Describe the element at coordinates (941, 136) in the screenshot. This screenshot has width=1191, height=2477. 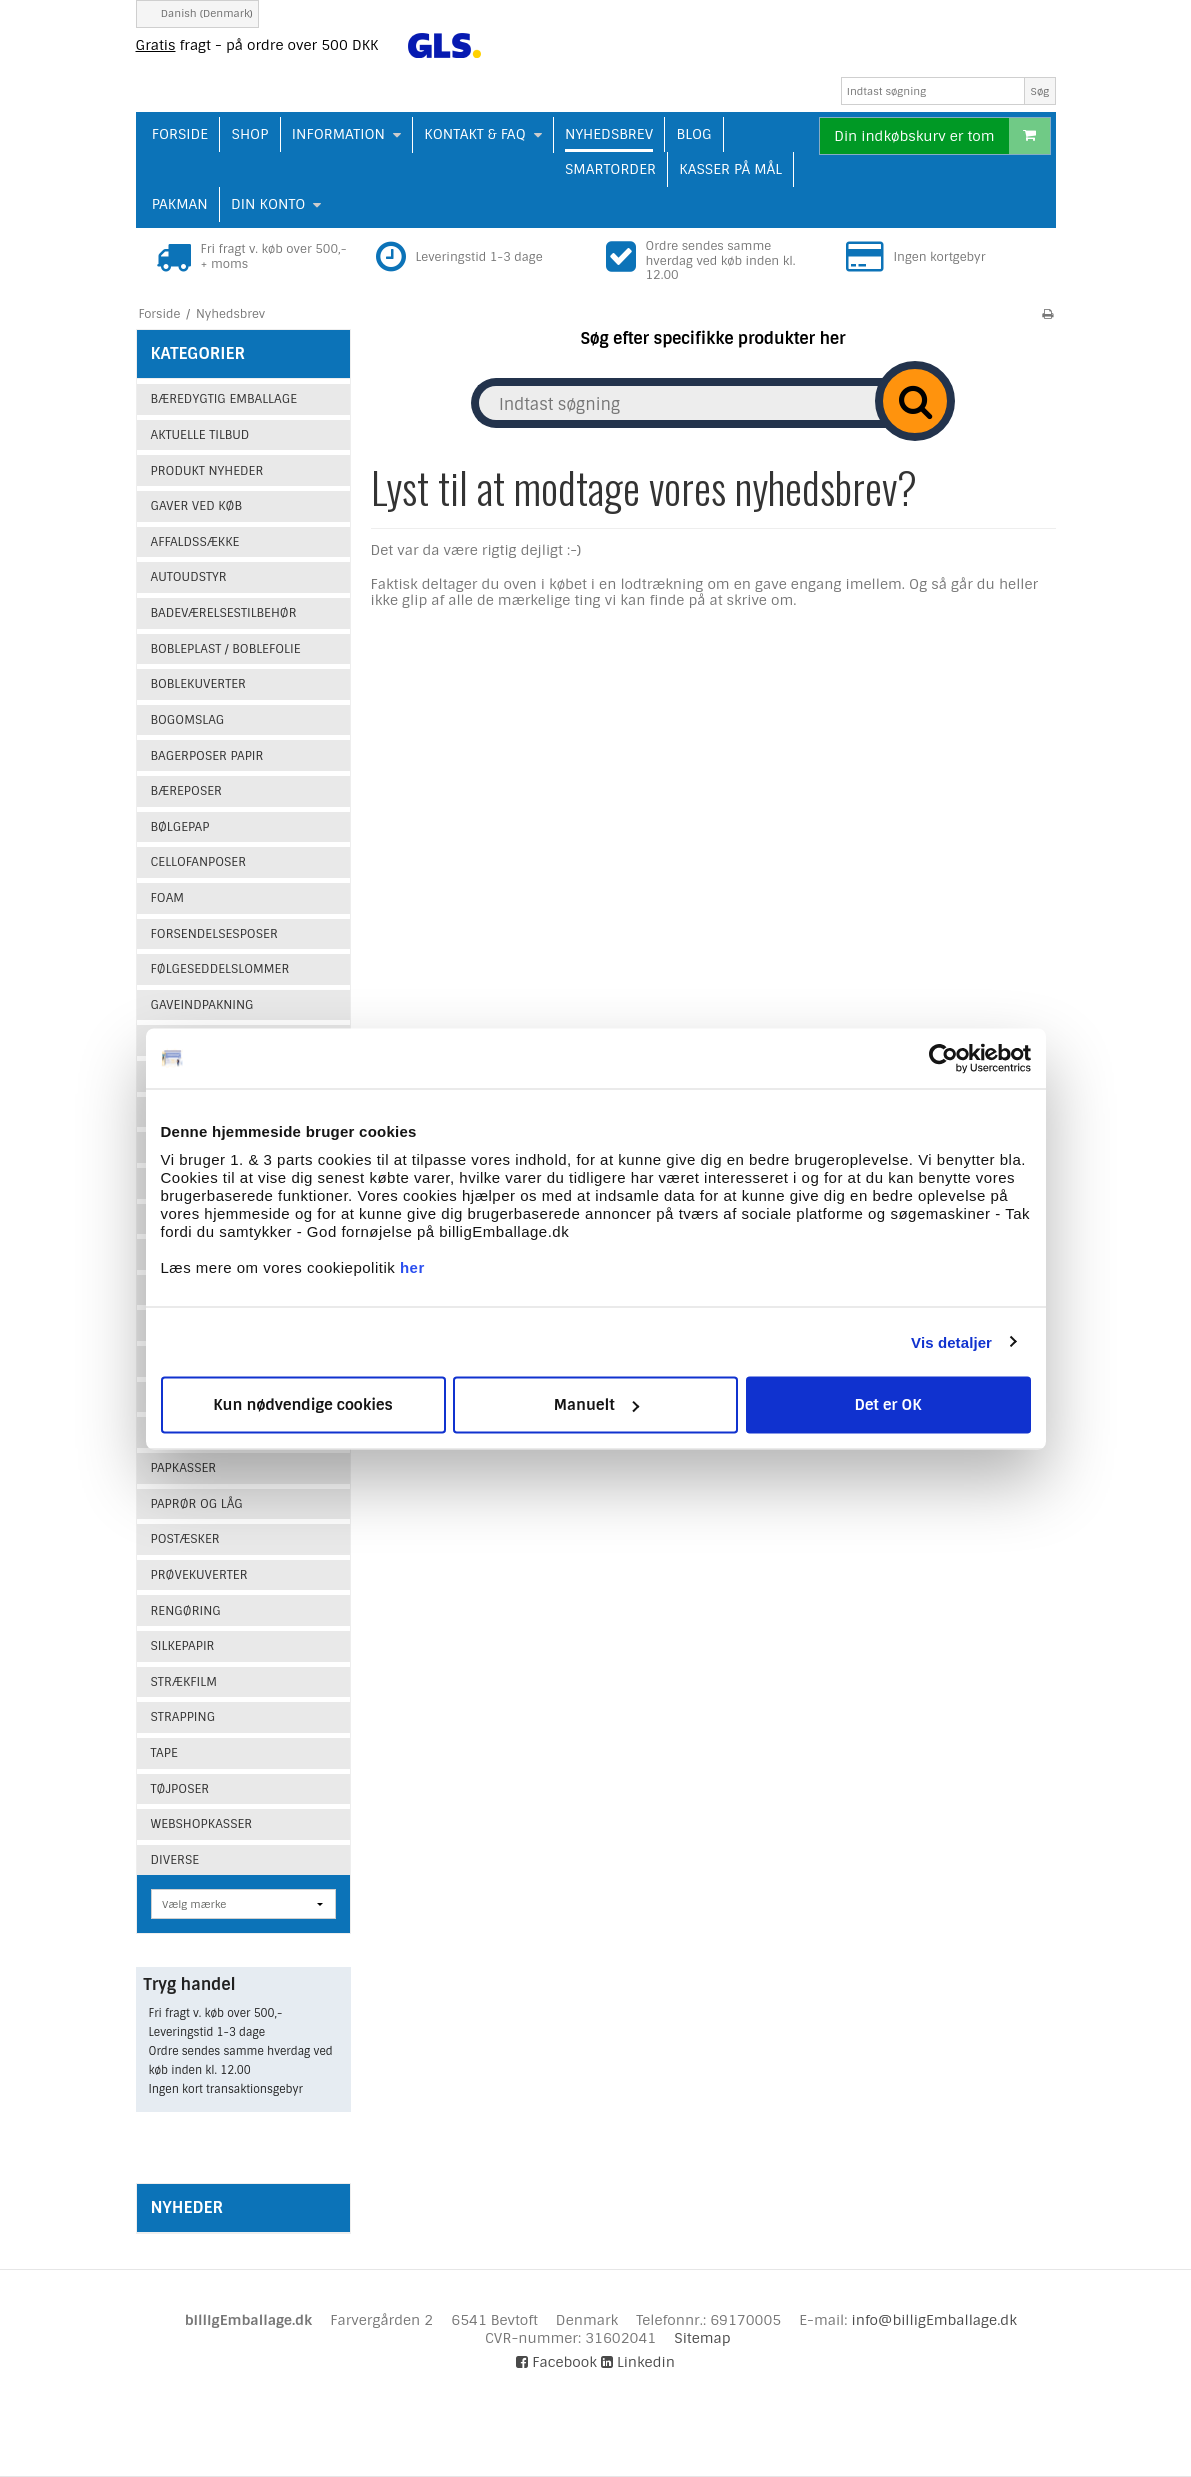
I see `Din indkøbskurv er tom` at that location.